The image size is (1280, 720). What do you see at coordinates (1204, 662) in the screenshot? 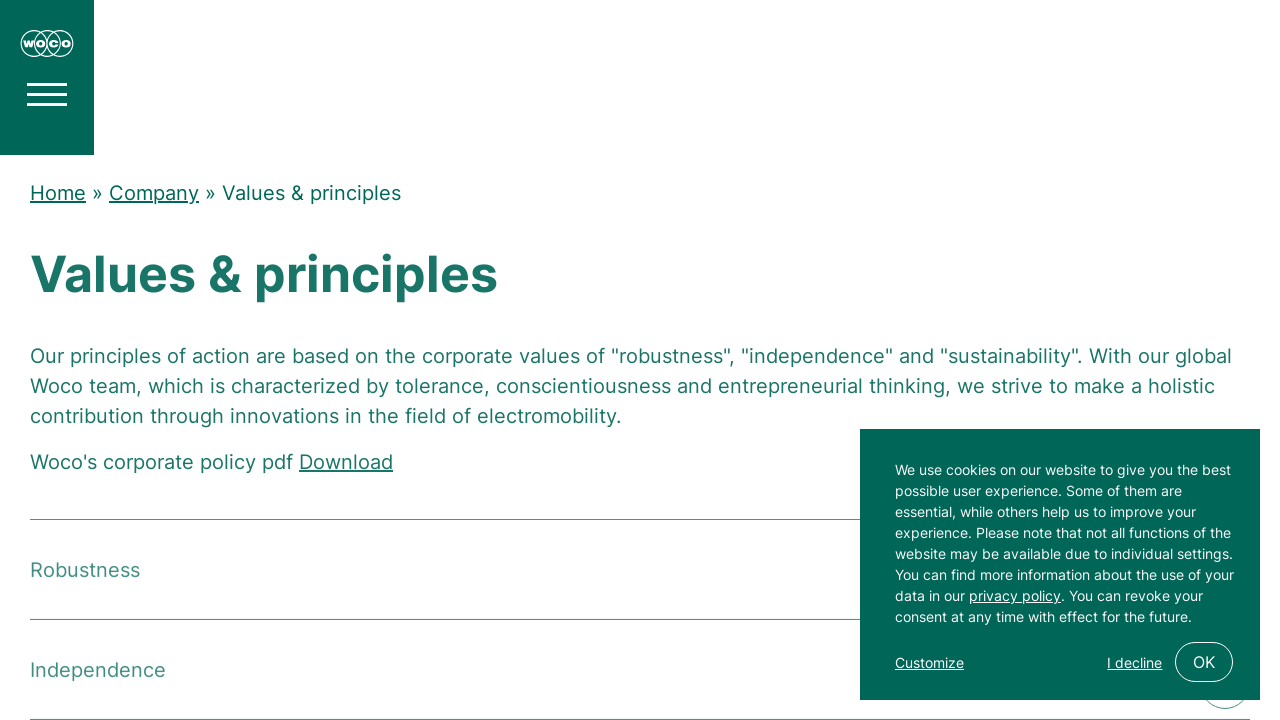
I see `OK` at bounding box center [1204, 662].